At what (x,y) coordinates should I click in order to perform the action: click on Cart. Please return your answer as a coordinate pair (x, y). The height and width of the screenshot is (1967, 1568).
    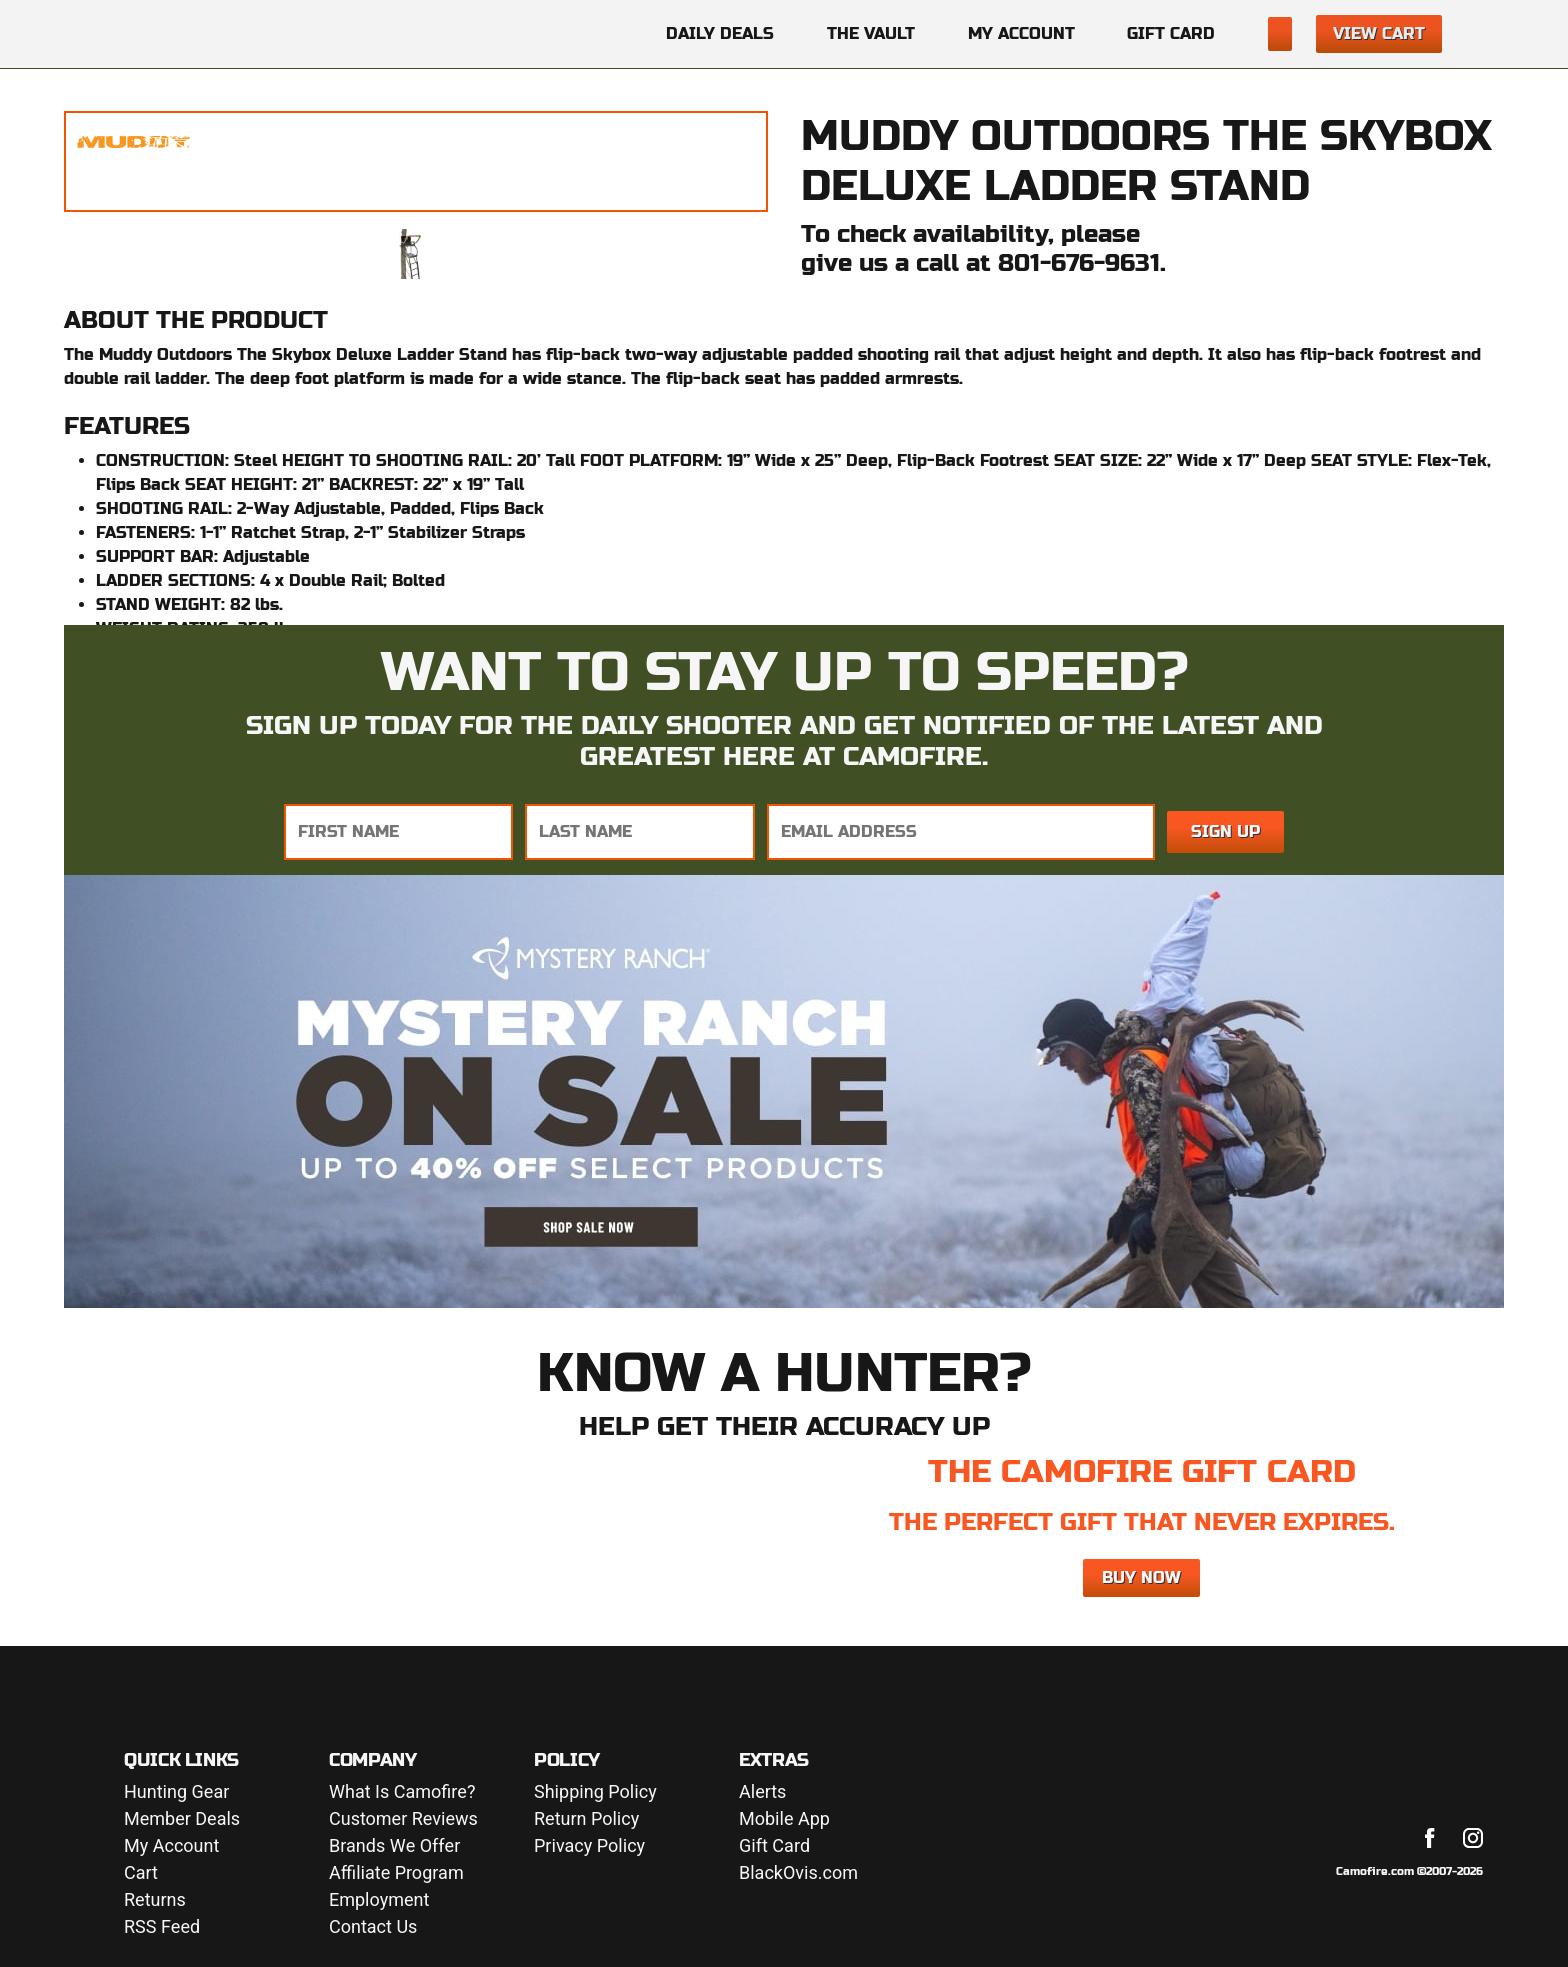
    Looking at the image, I should click on (141, 1873).